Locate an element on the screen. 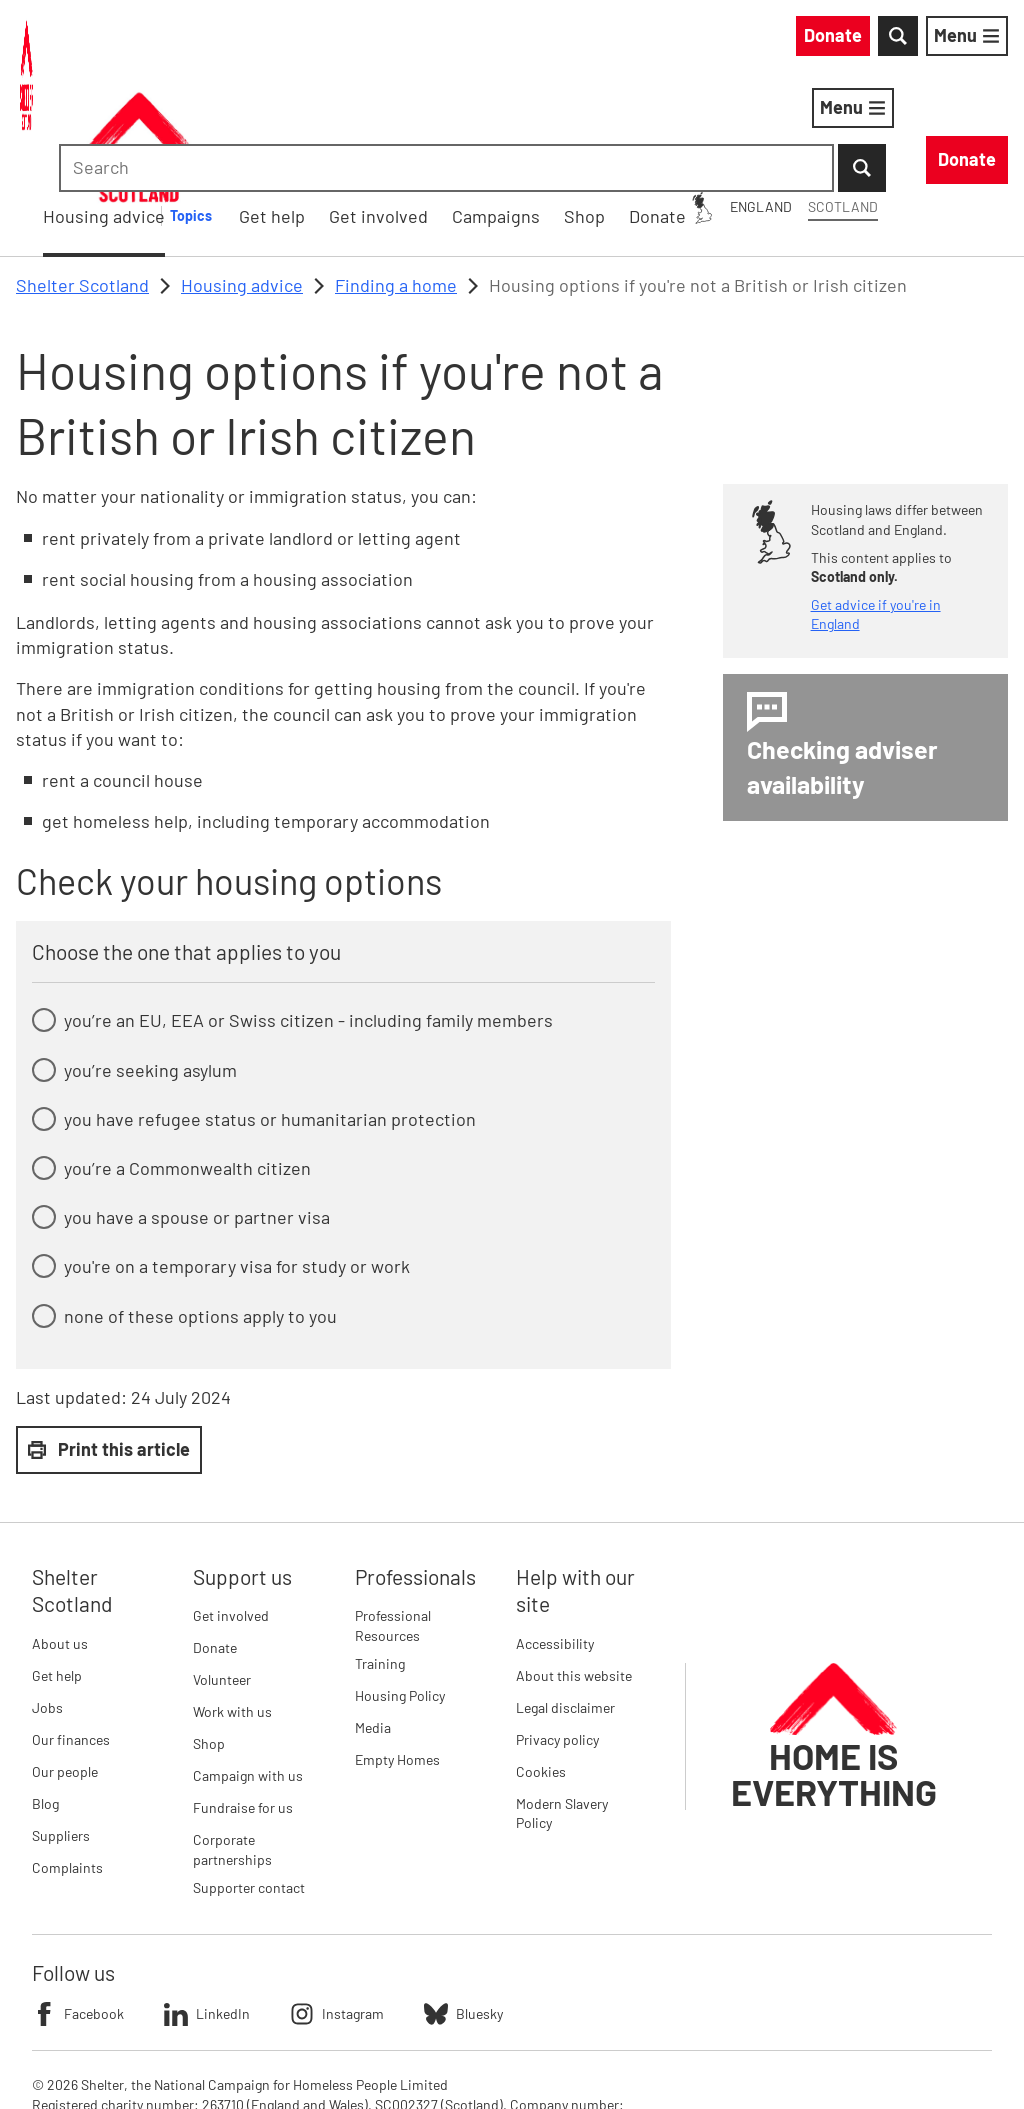 This screenshot has width=1024, height=2109. Training is located at coordinates (380, 1559).